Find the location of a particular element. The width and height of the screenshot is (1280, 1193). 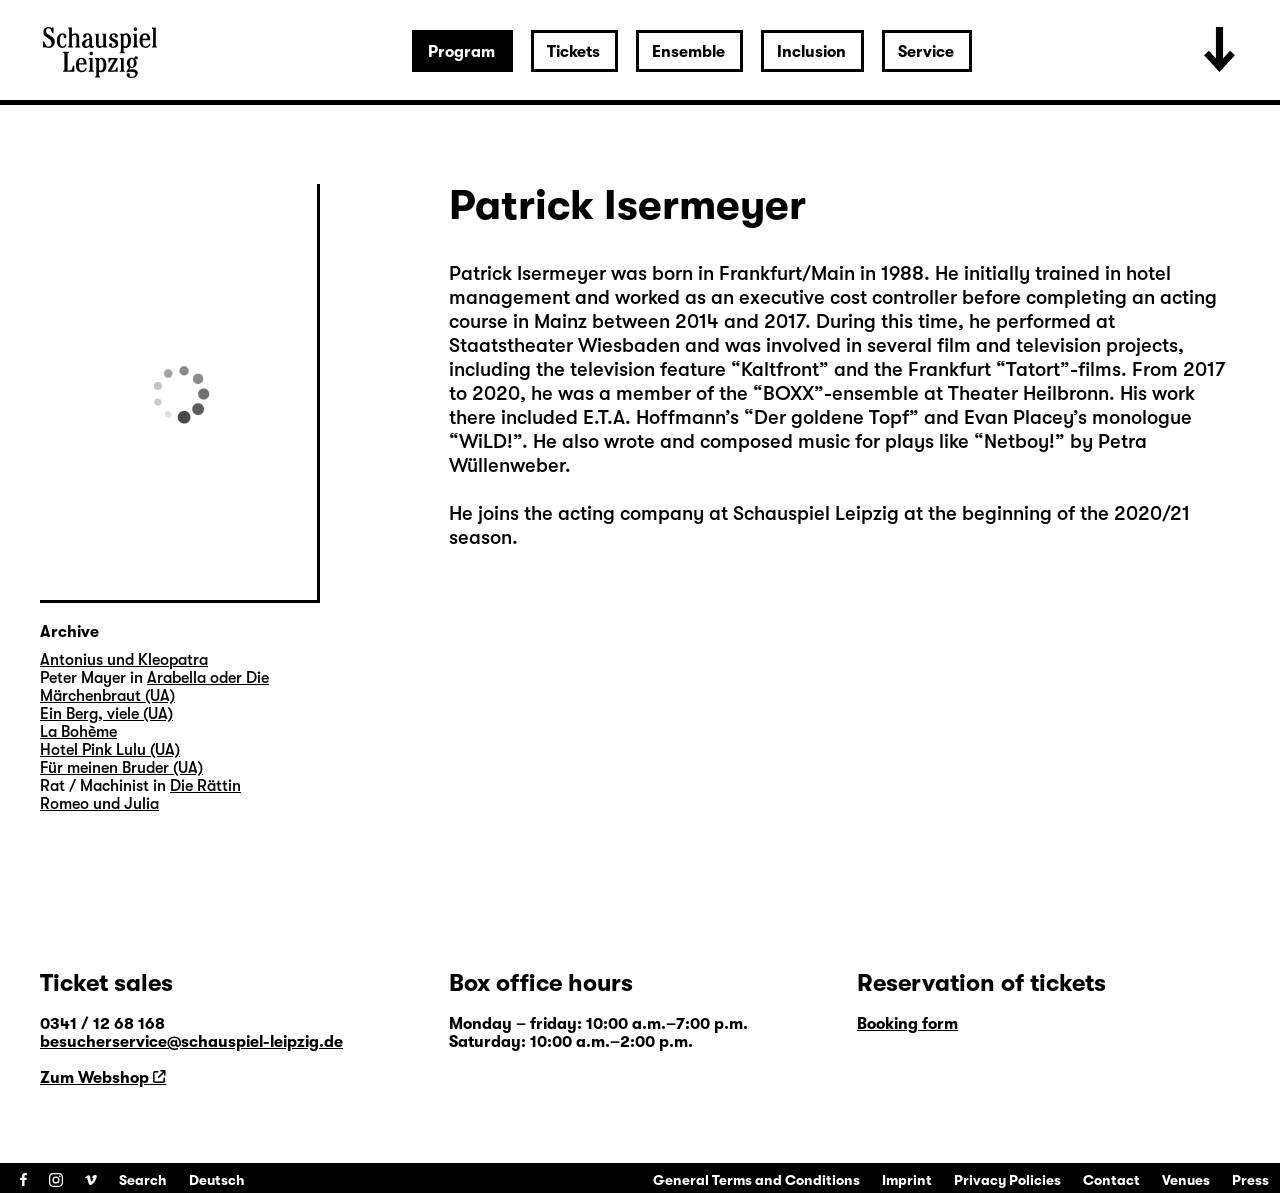

General Terms and Conditions is located at coordinates (756, 1180).